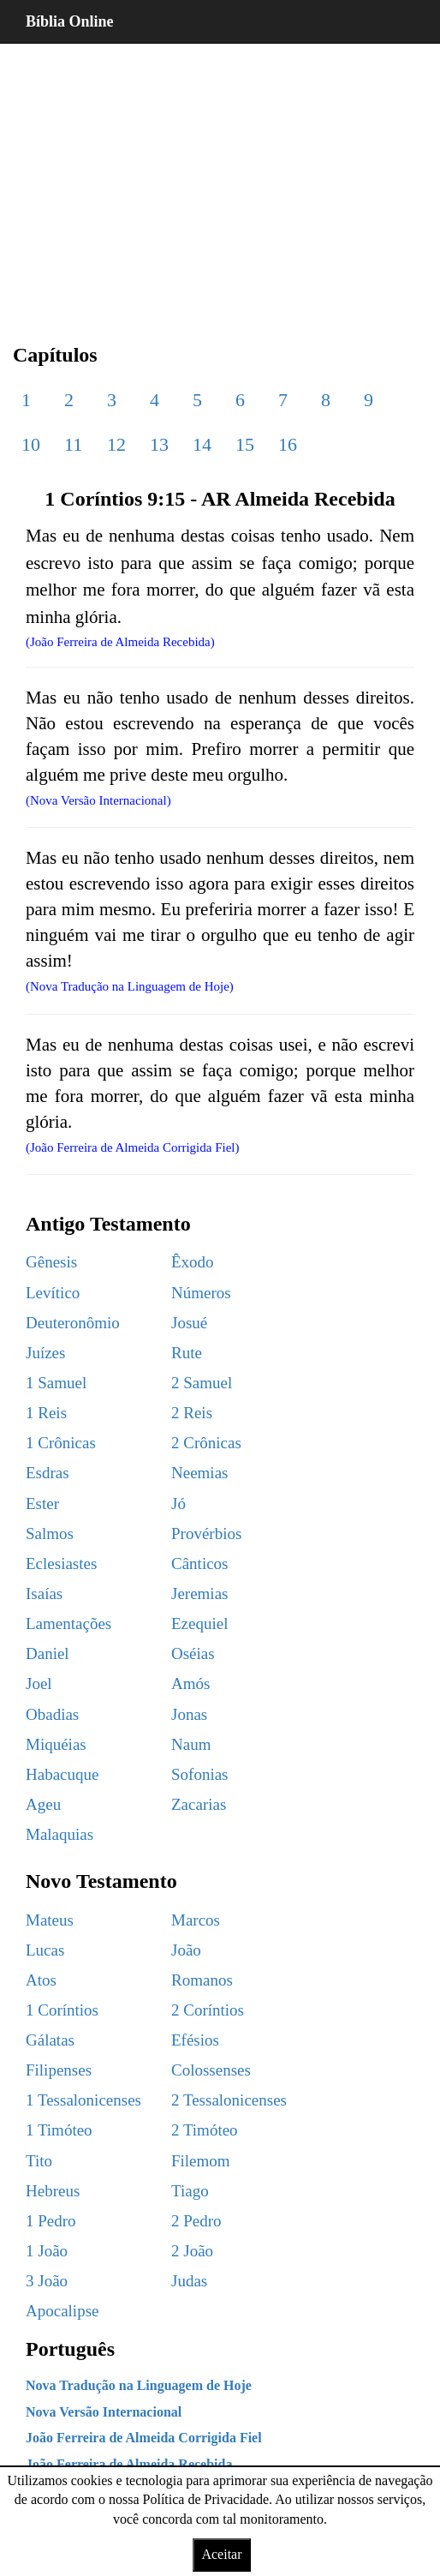  I want to click on Bíblia Online, so click(70, 21).